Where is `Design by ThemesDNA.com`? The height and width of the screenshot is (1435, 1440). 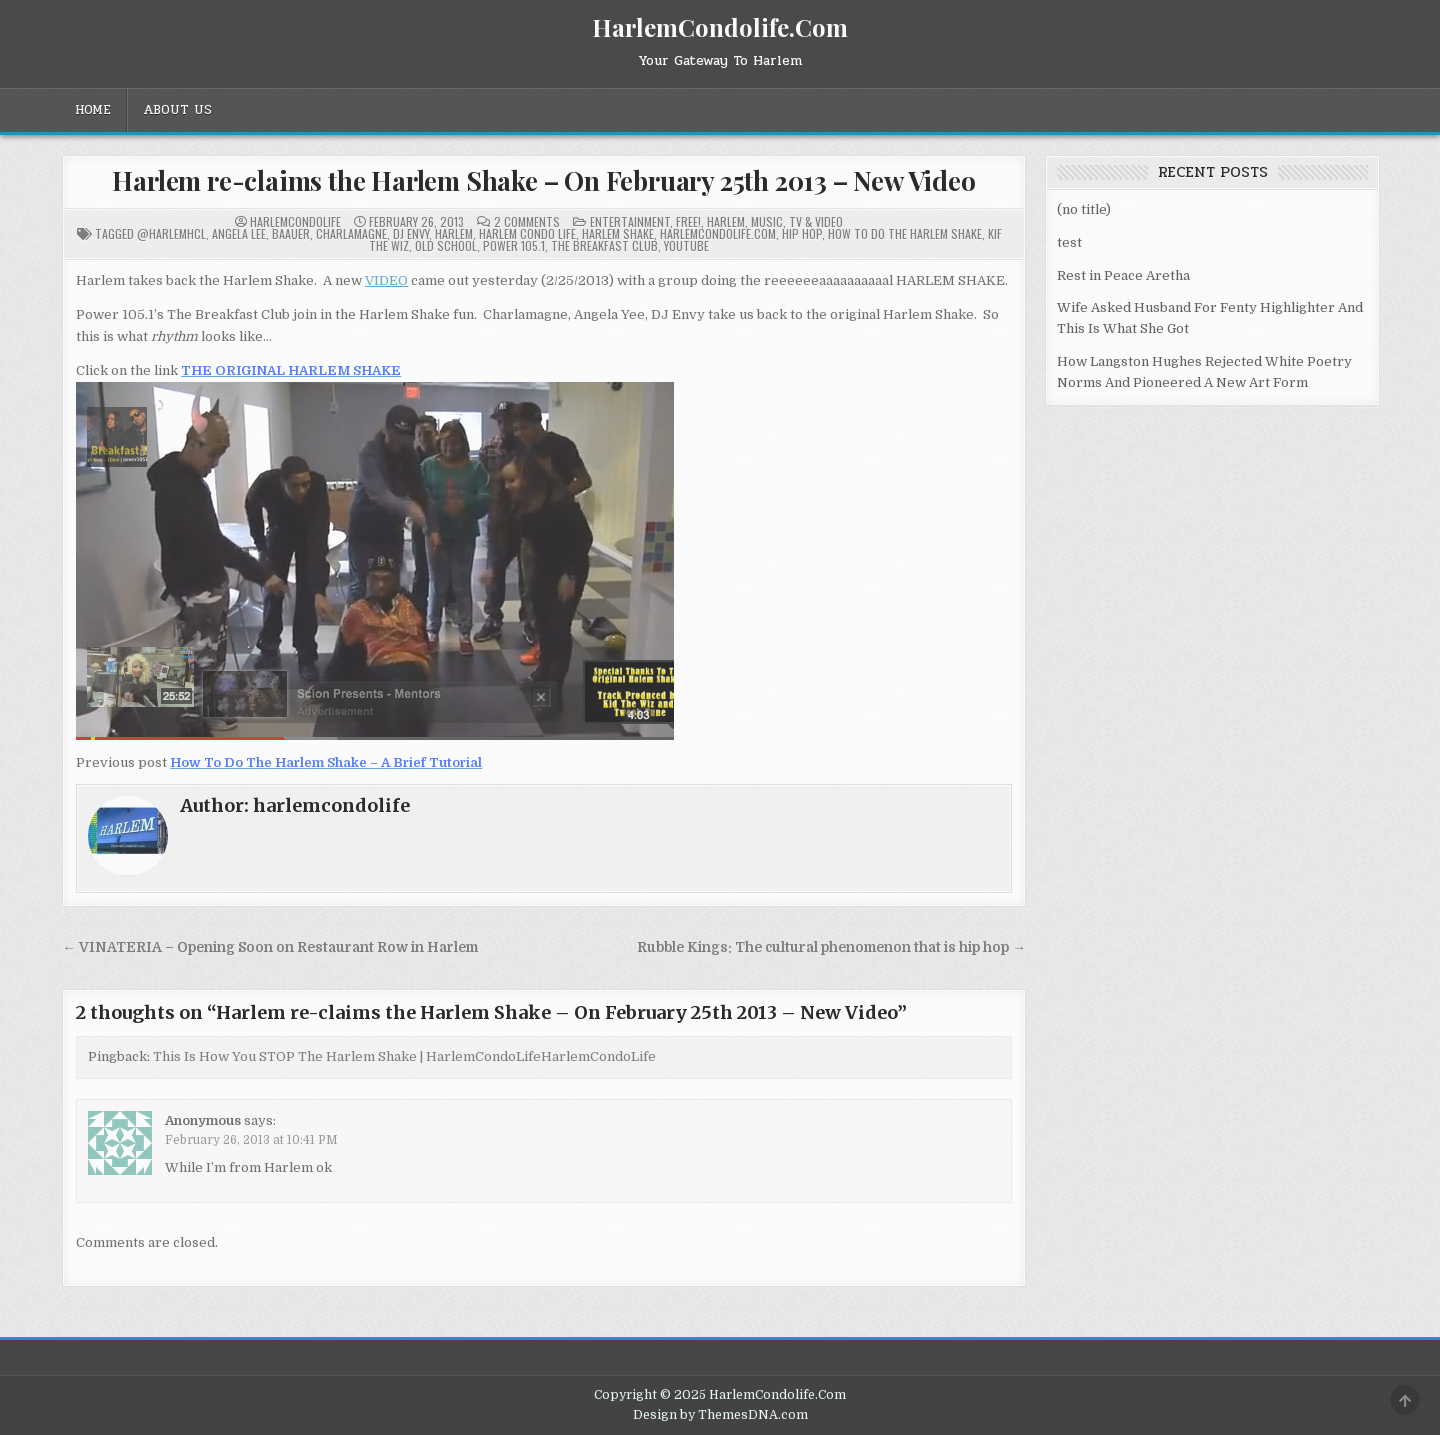 Design by ThemesDNA.com is located at coordinates (720, 1415).